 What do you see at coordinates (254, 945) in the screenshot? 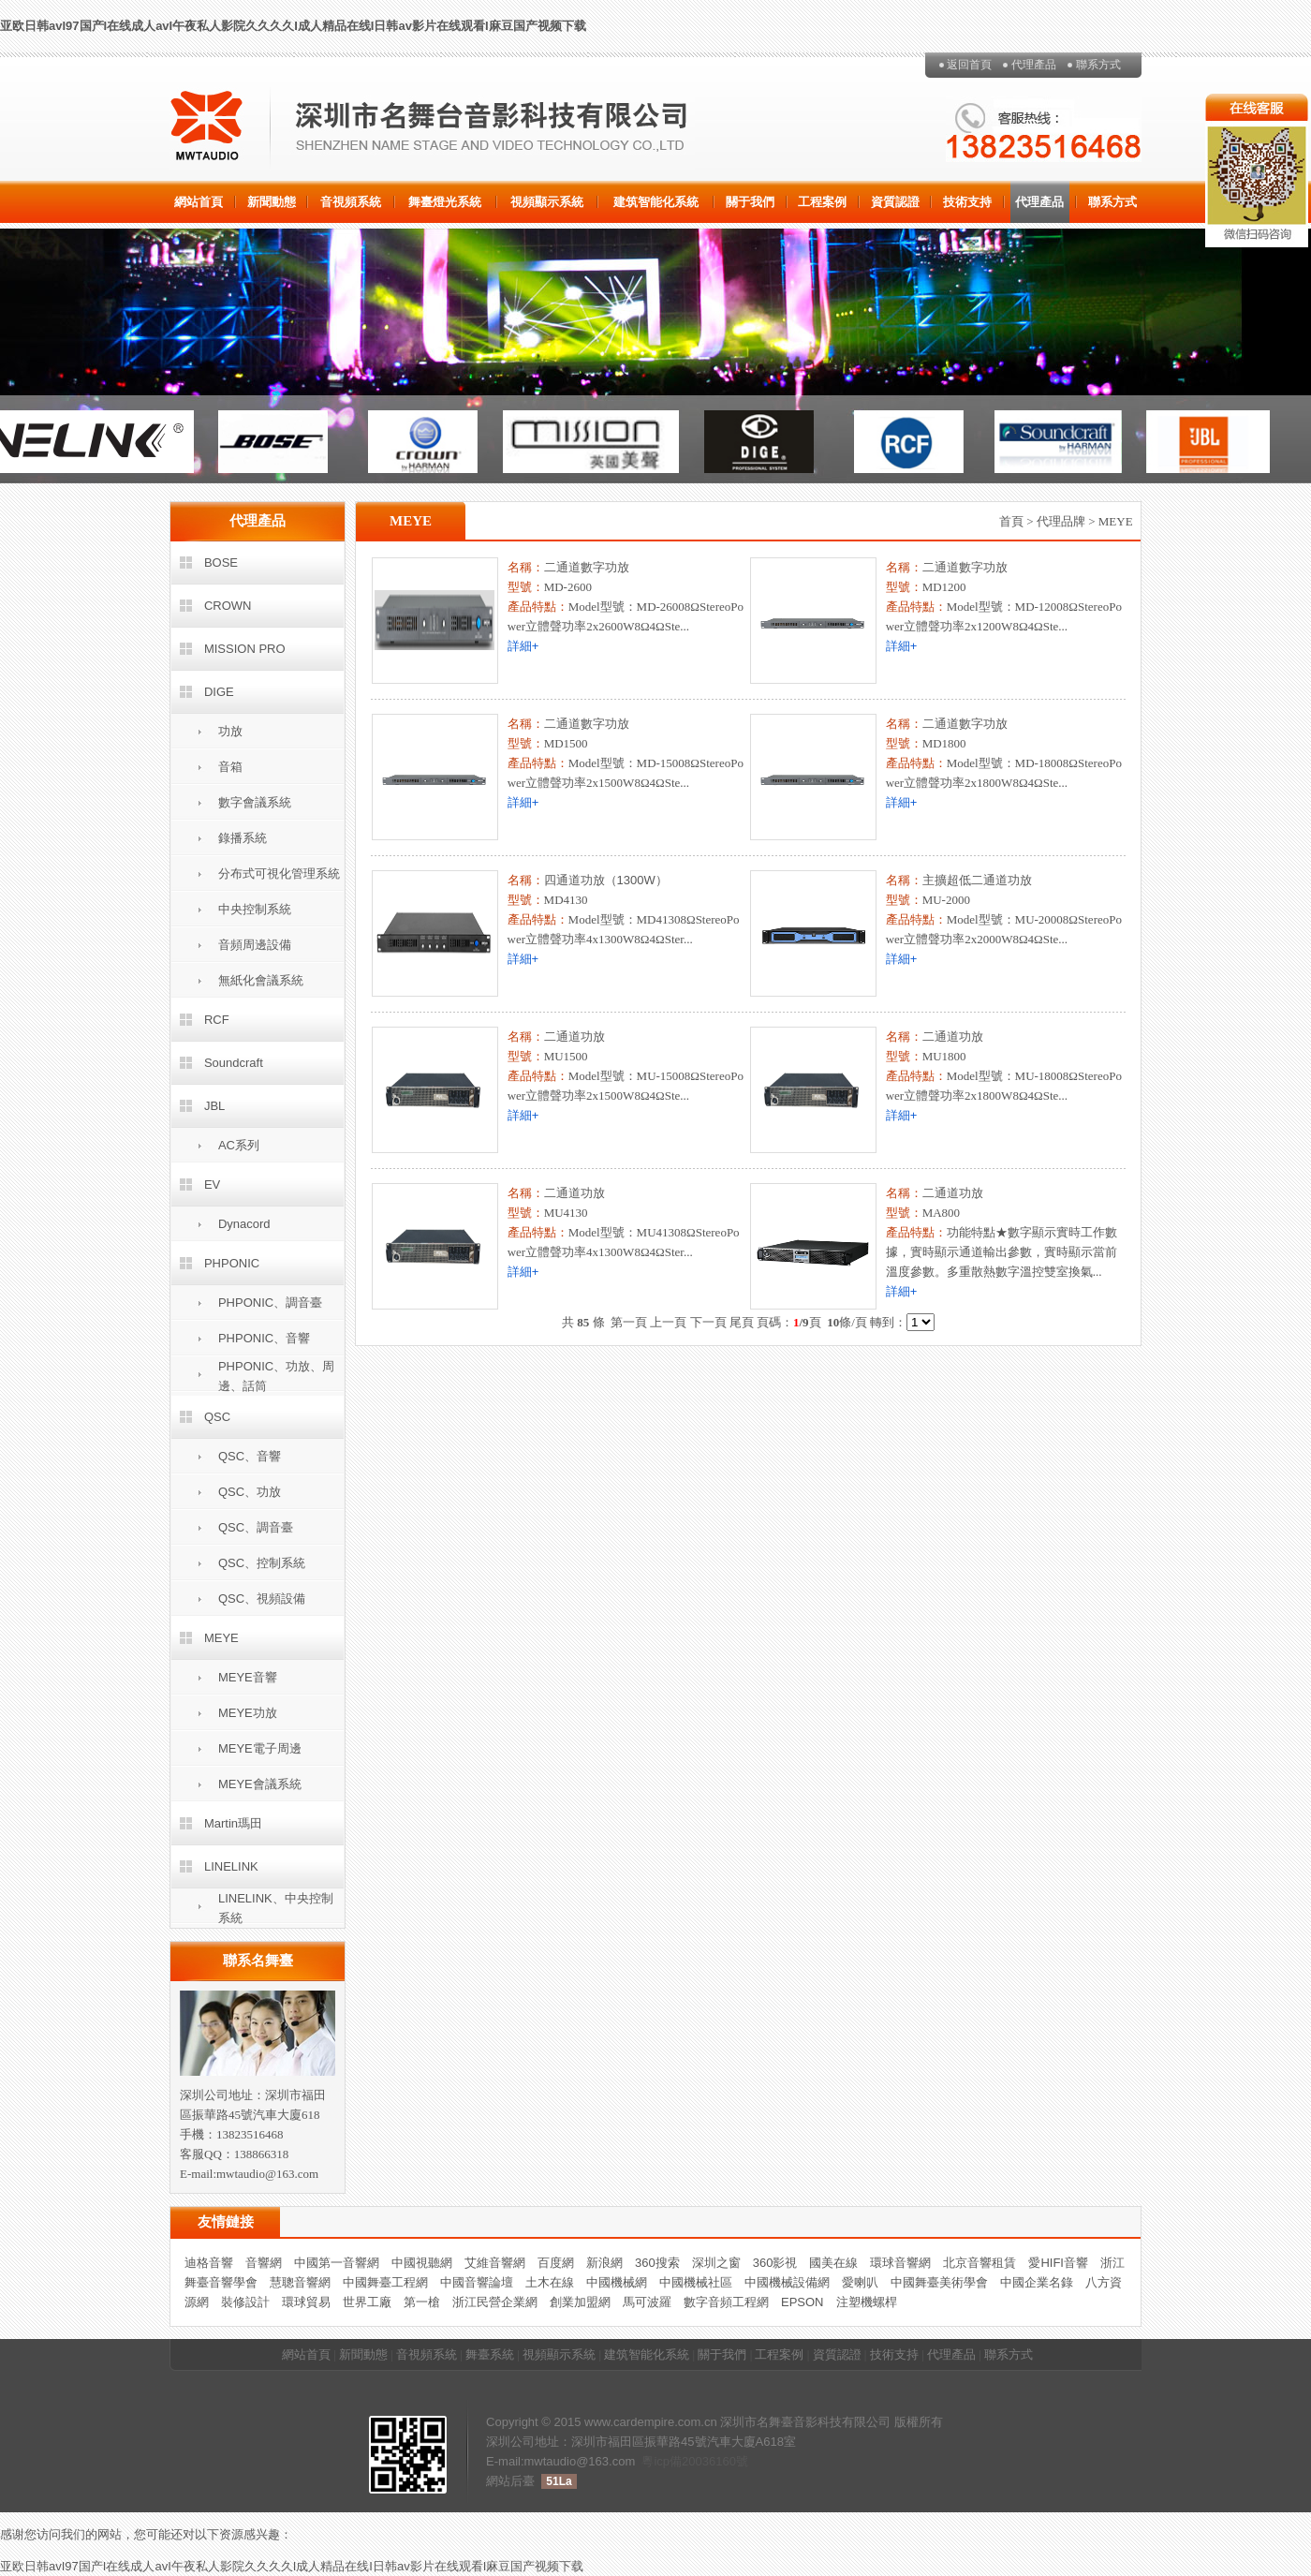
I see `音頻周邊設備` at bounding box center [254, 945].